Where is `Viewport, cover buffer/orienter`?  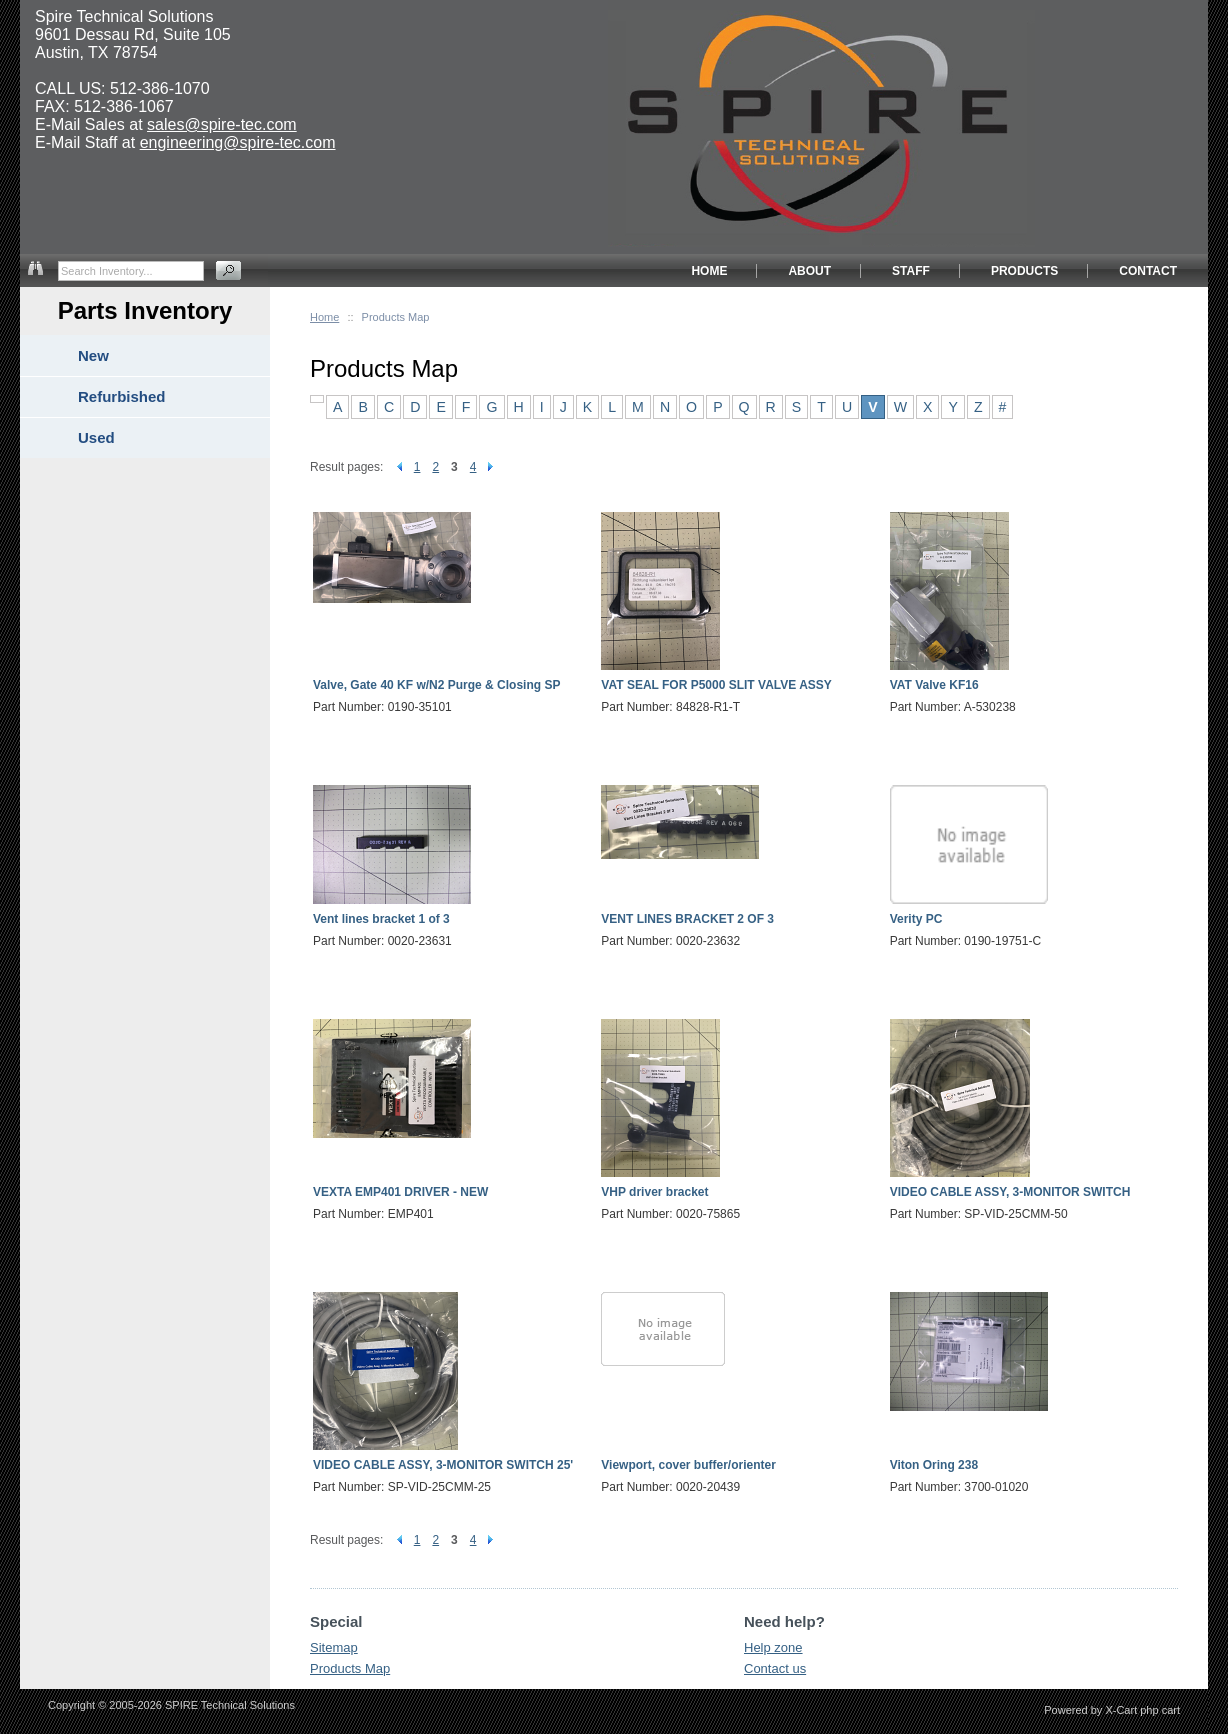
Viewport, cover buffer/orienter is located at coordinates (688, 1465).